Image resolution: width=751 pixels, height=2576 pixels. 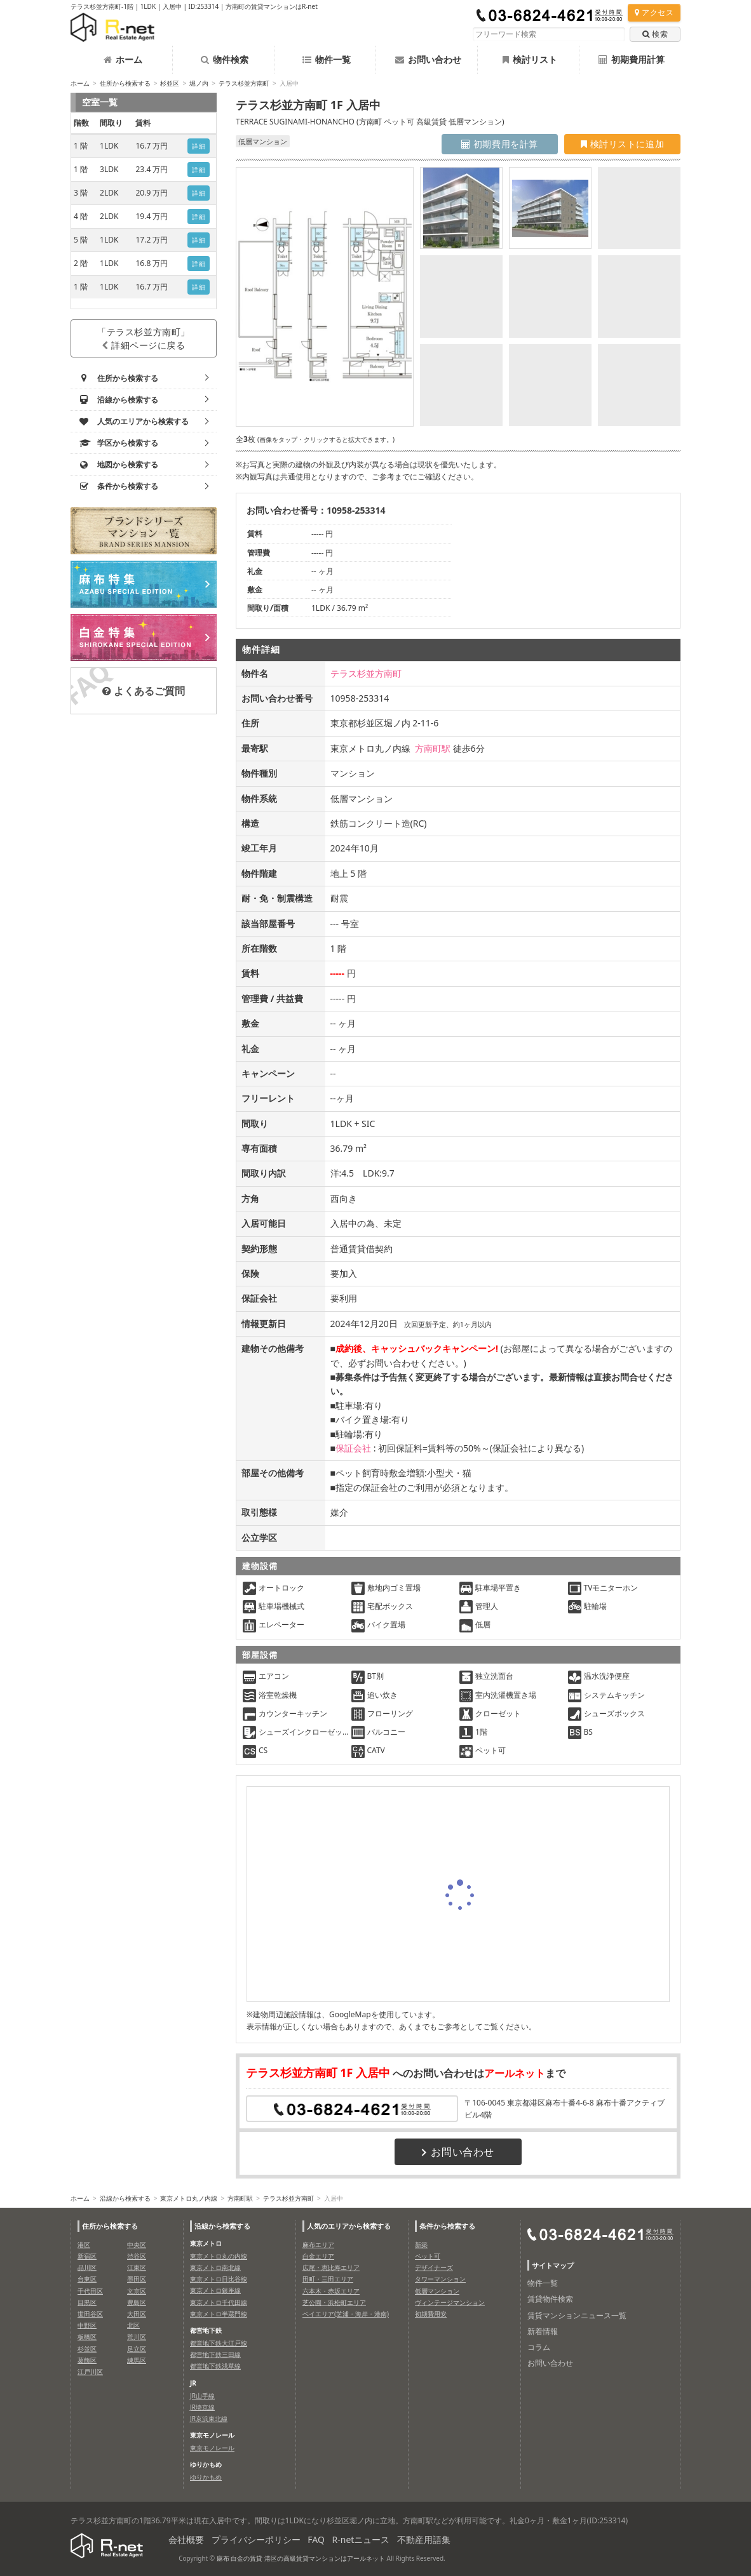 I want to click on 初期費用安, so click(x=431, y=2313).